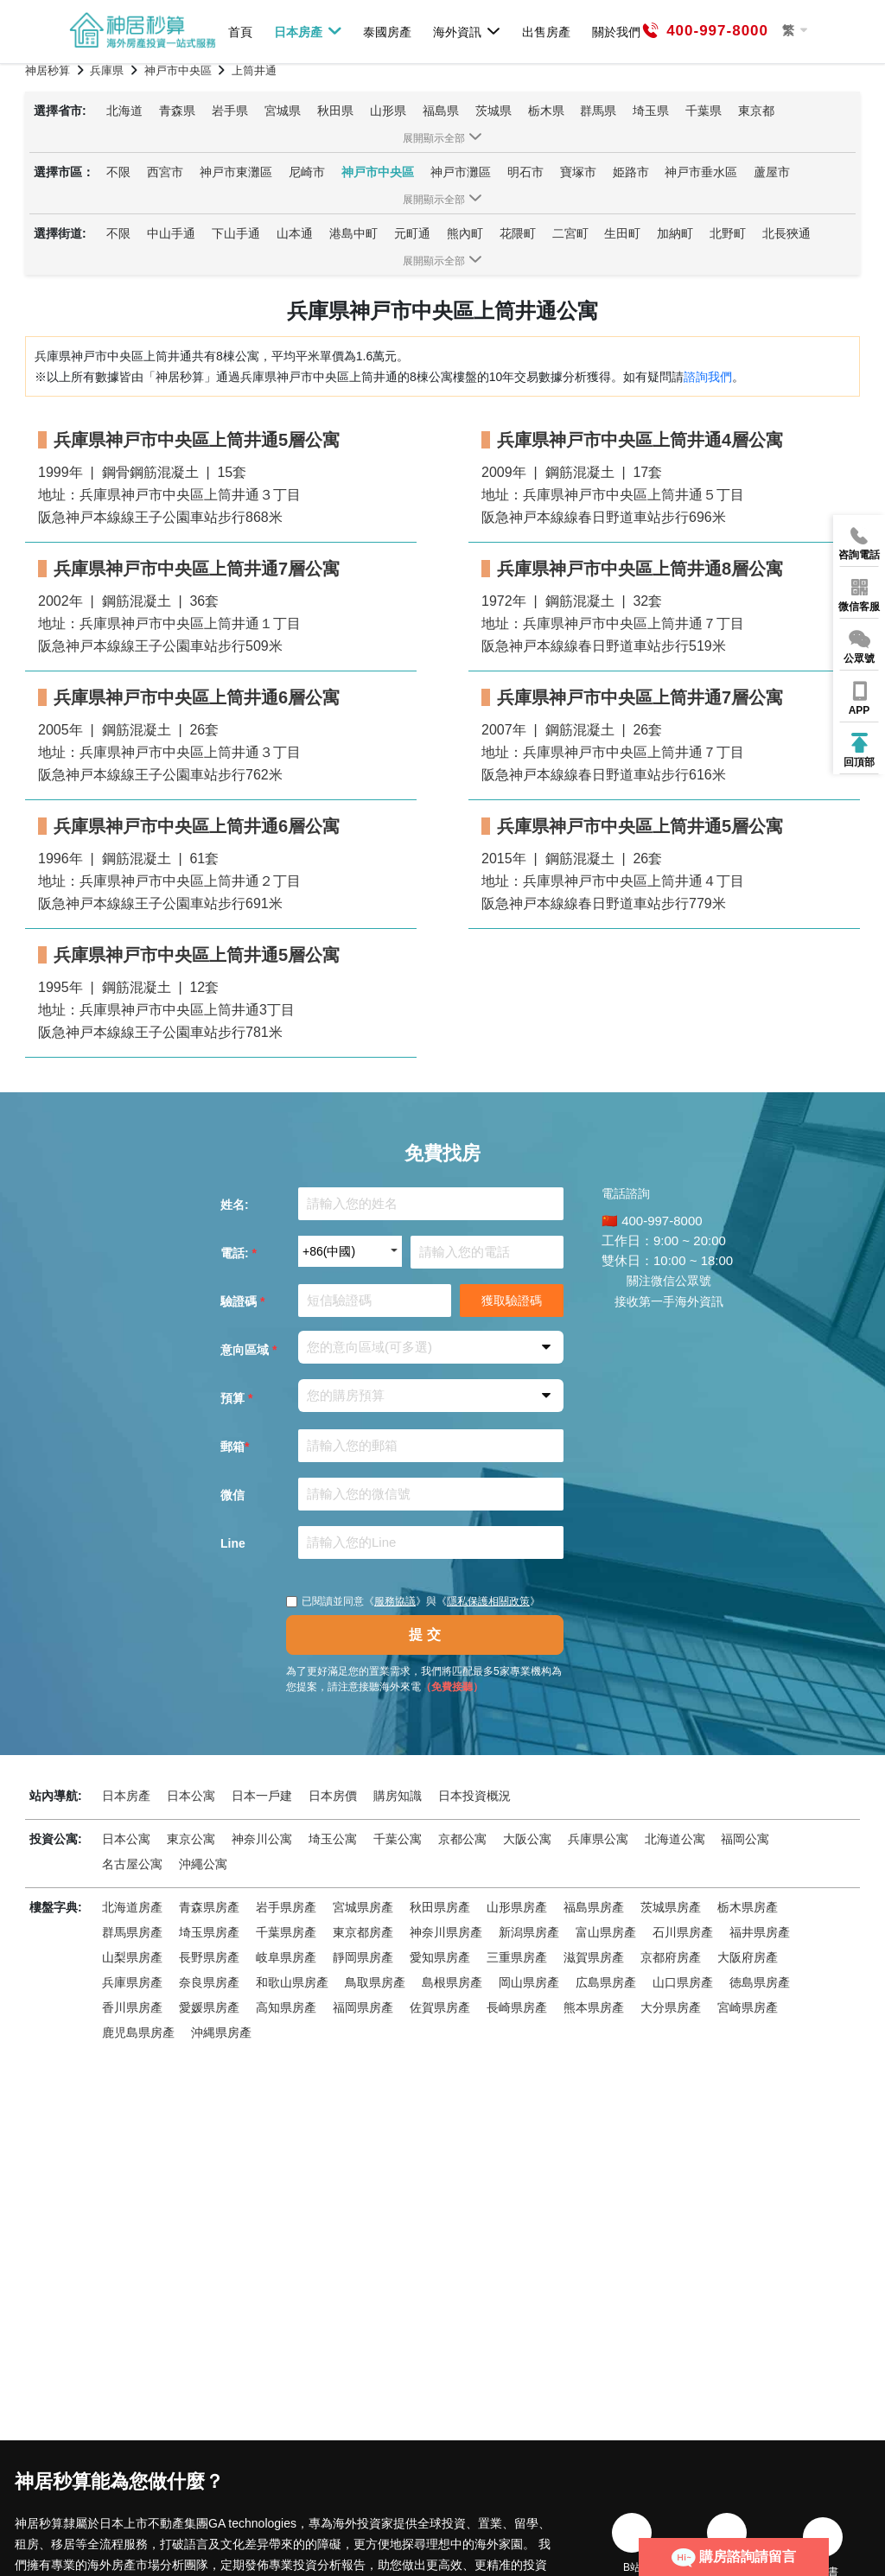 The image size is (885, 2576). What do you see at coordinates (598, 111) in the screenshot?
I see `群馬県` at bounding box center [598, 111].